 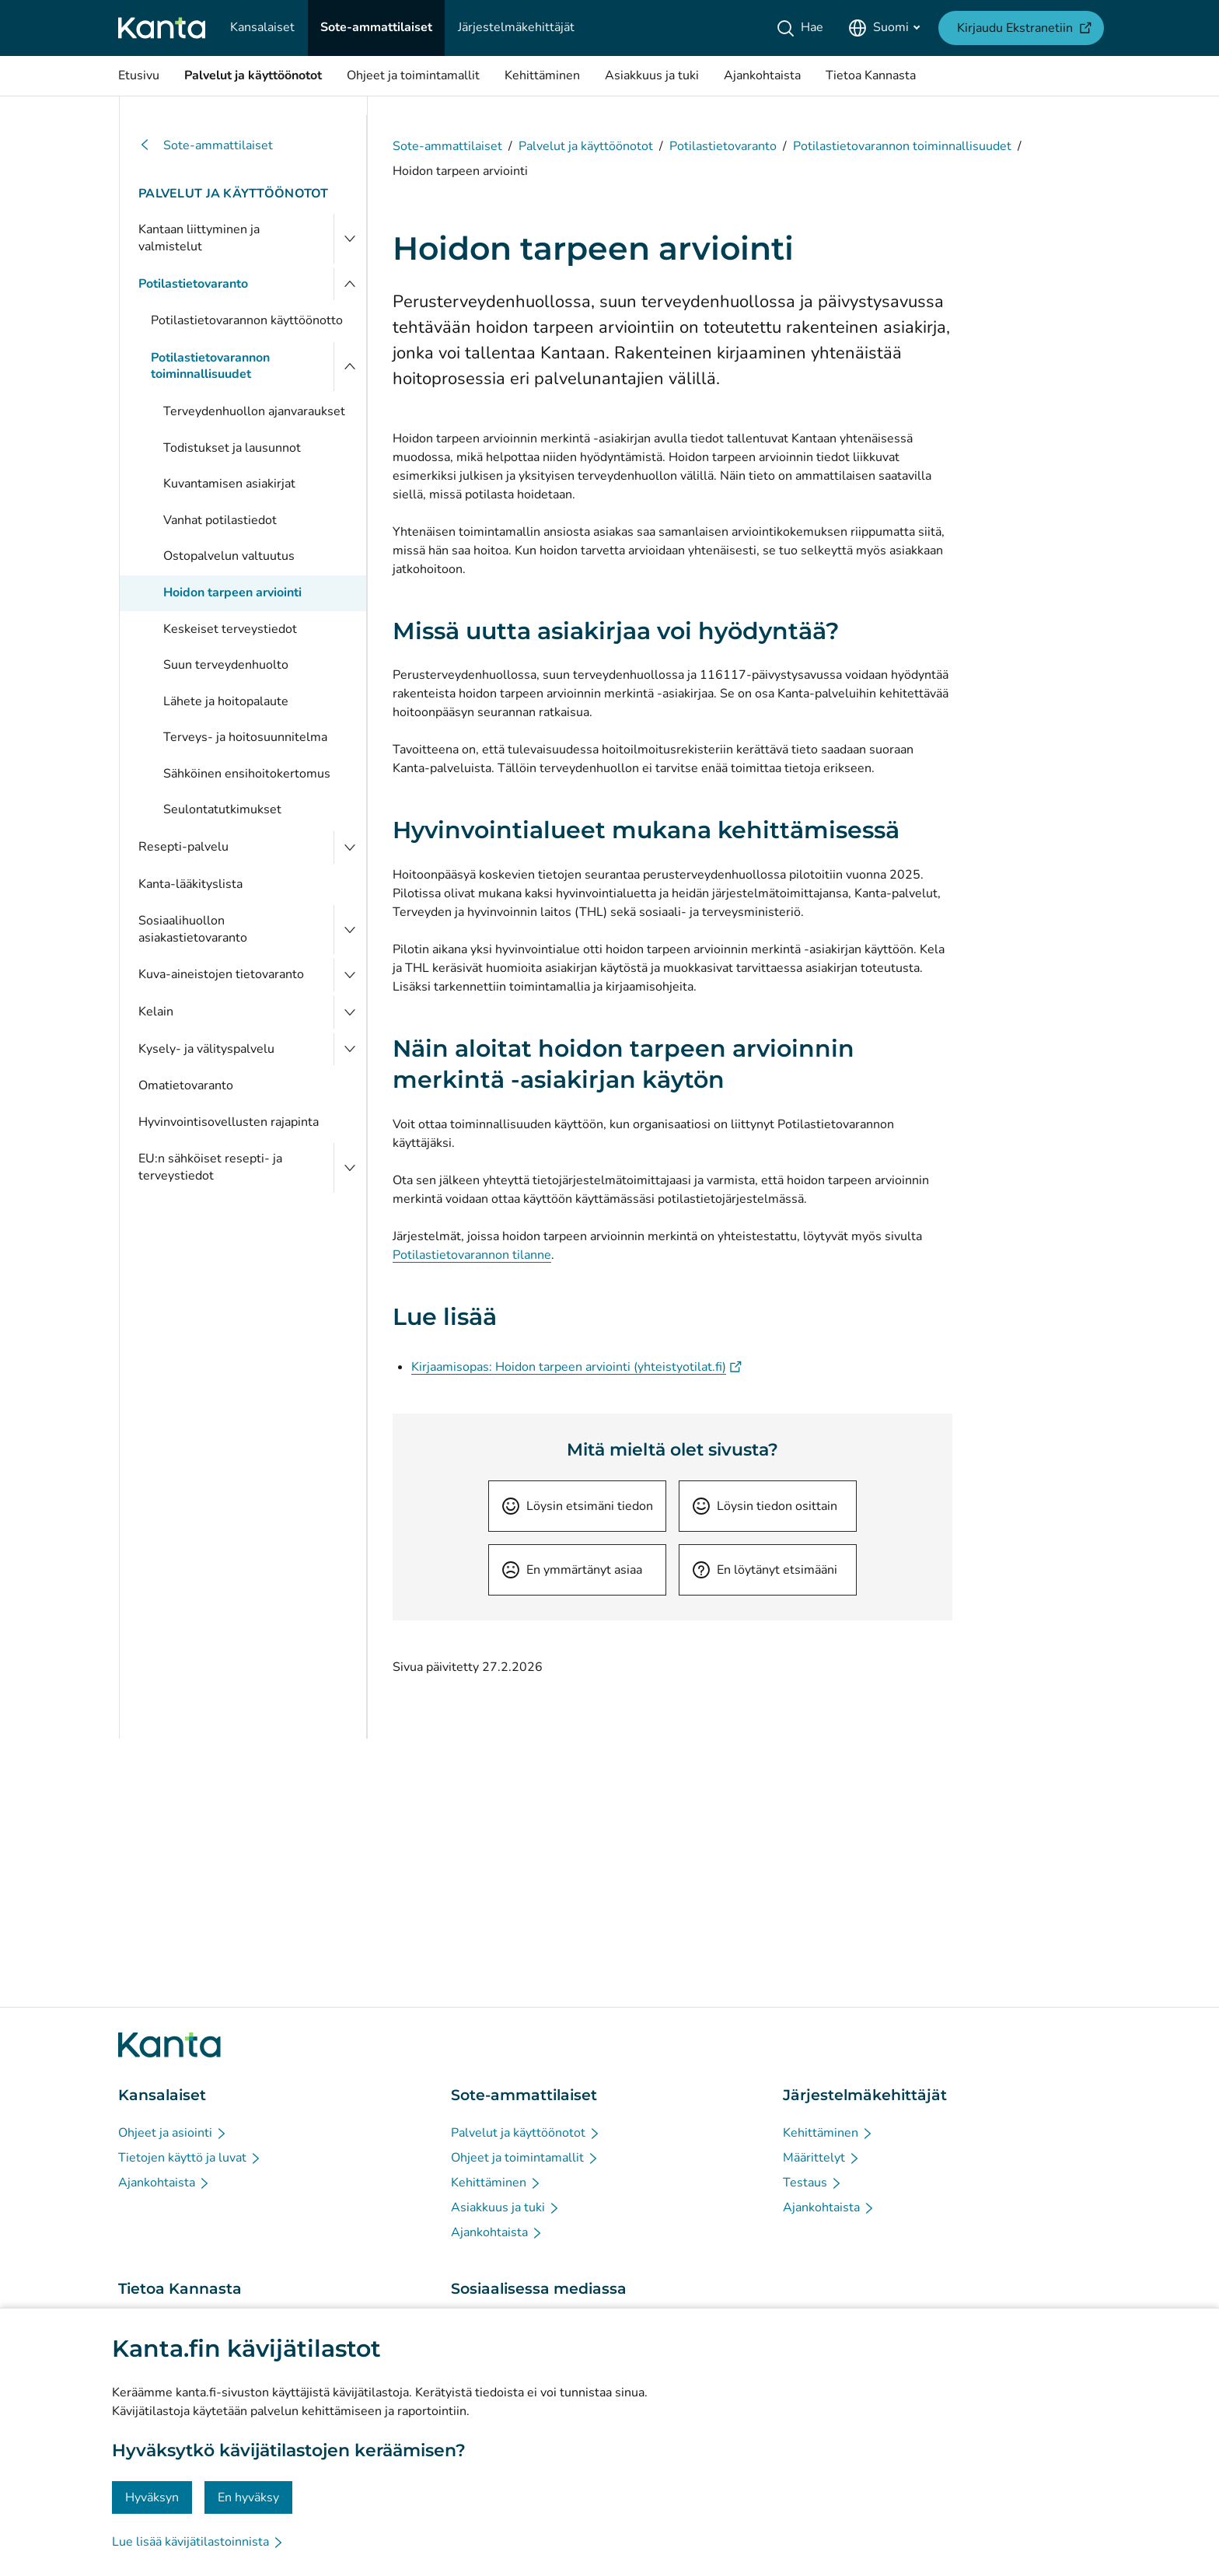 What do you see at coordinates (185, 1085) in the screenshot?
I see `Omatietovaranto` at bounding box center [185, 1085].